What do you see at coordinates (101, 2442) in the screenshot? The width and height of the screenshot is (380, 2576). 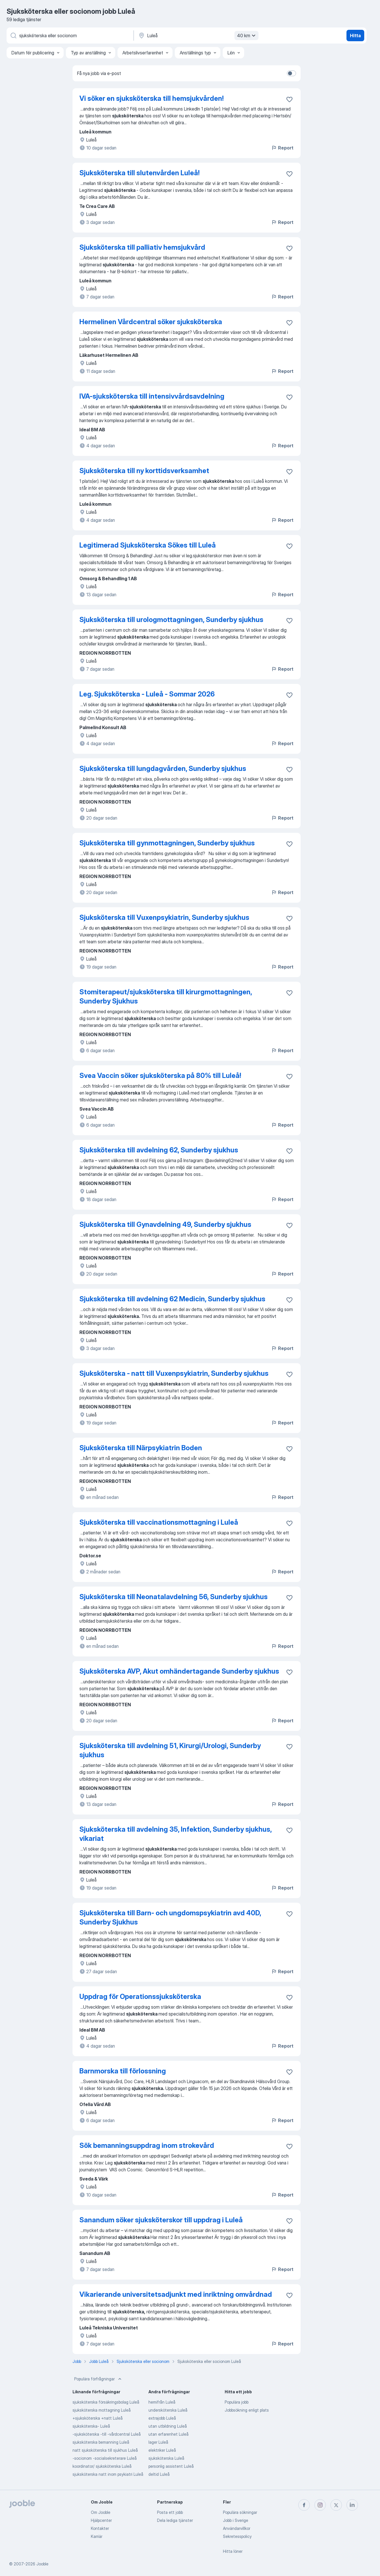 I see `sjuksköterska bemanning Luleå` at bounding box center [101, 2442].